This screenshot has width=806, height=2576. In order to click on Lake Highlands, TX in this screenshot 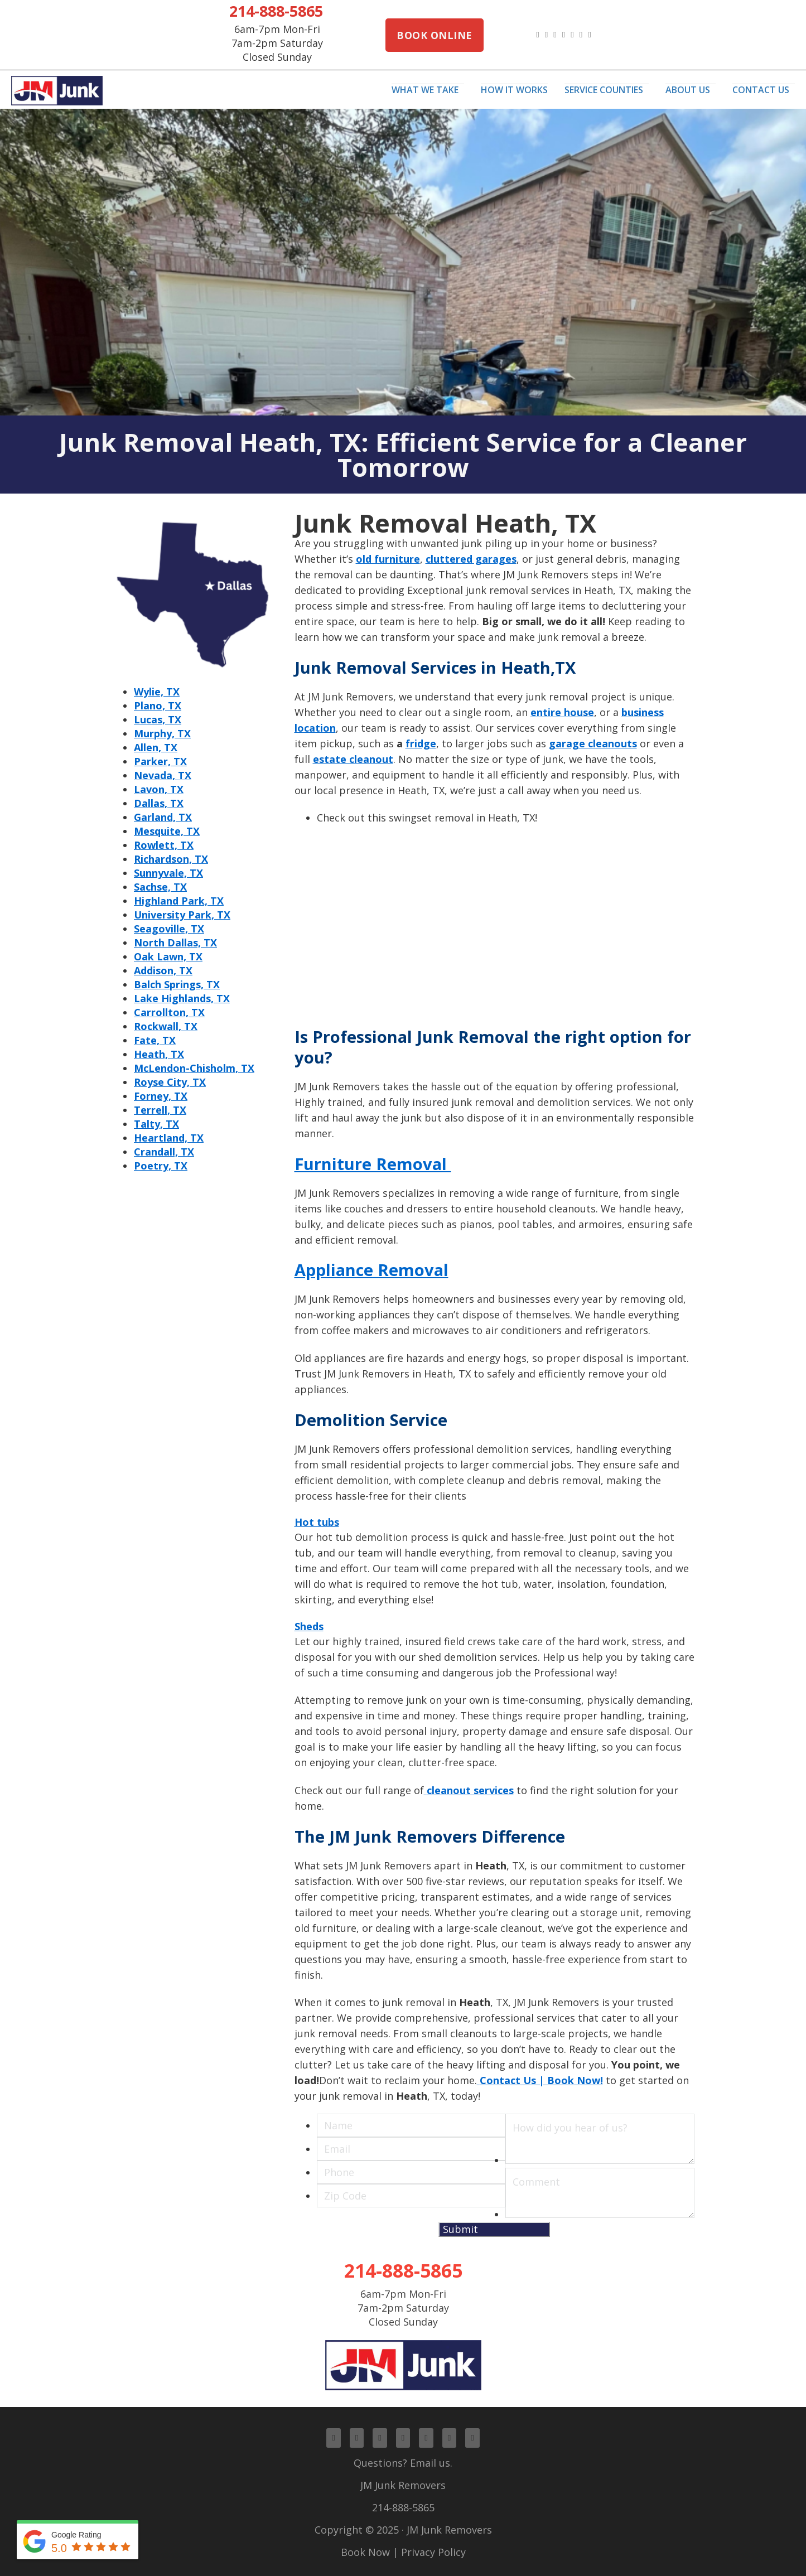, I will do `click(182, 998)`.